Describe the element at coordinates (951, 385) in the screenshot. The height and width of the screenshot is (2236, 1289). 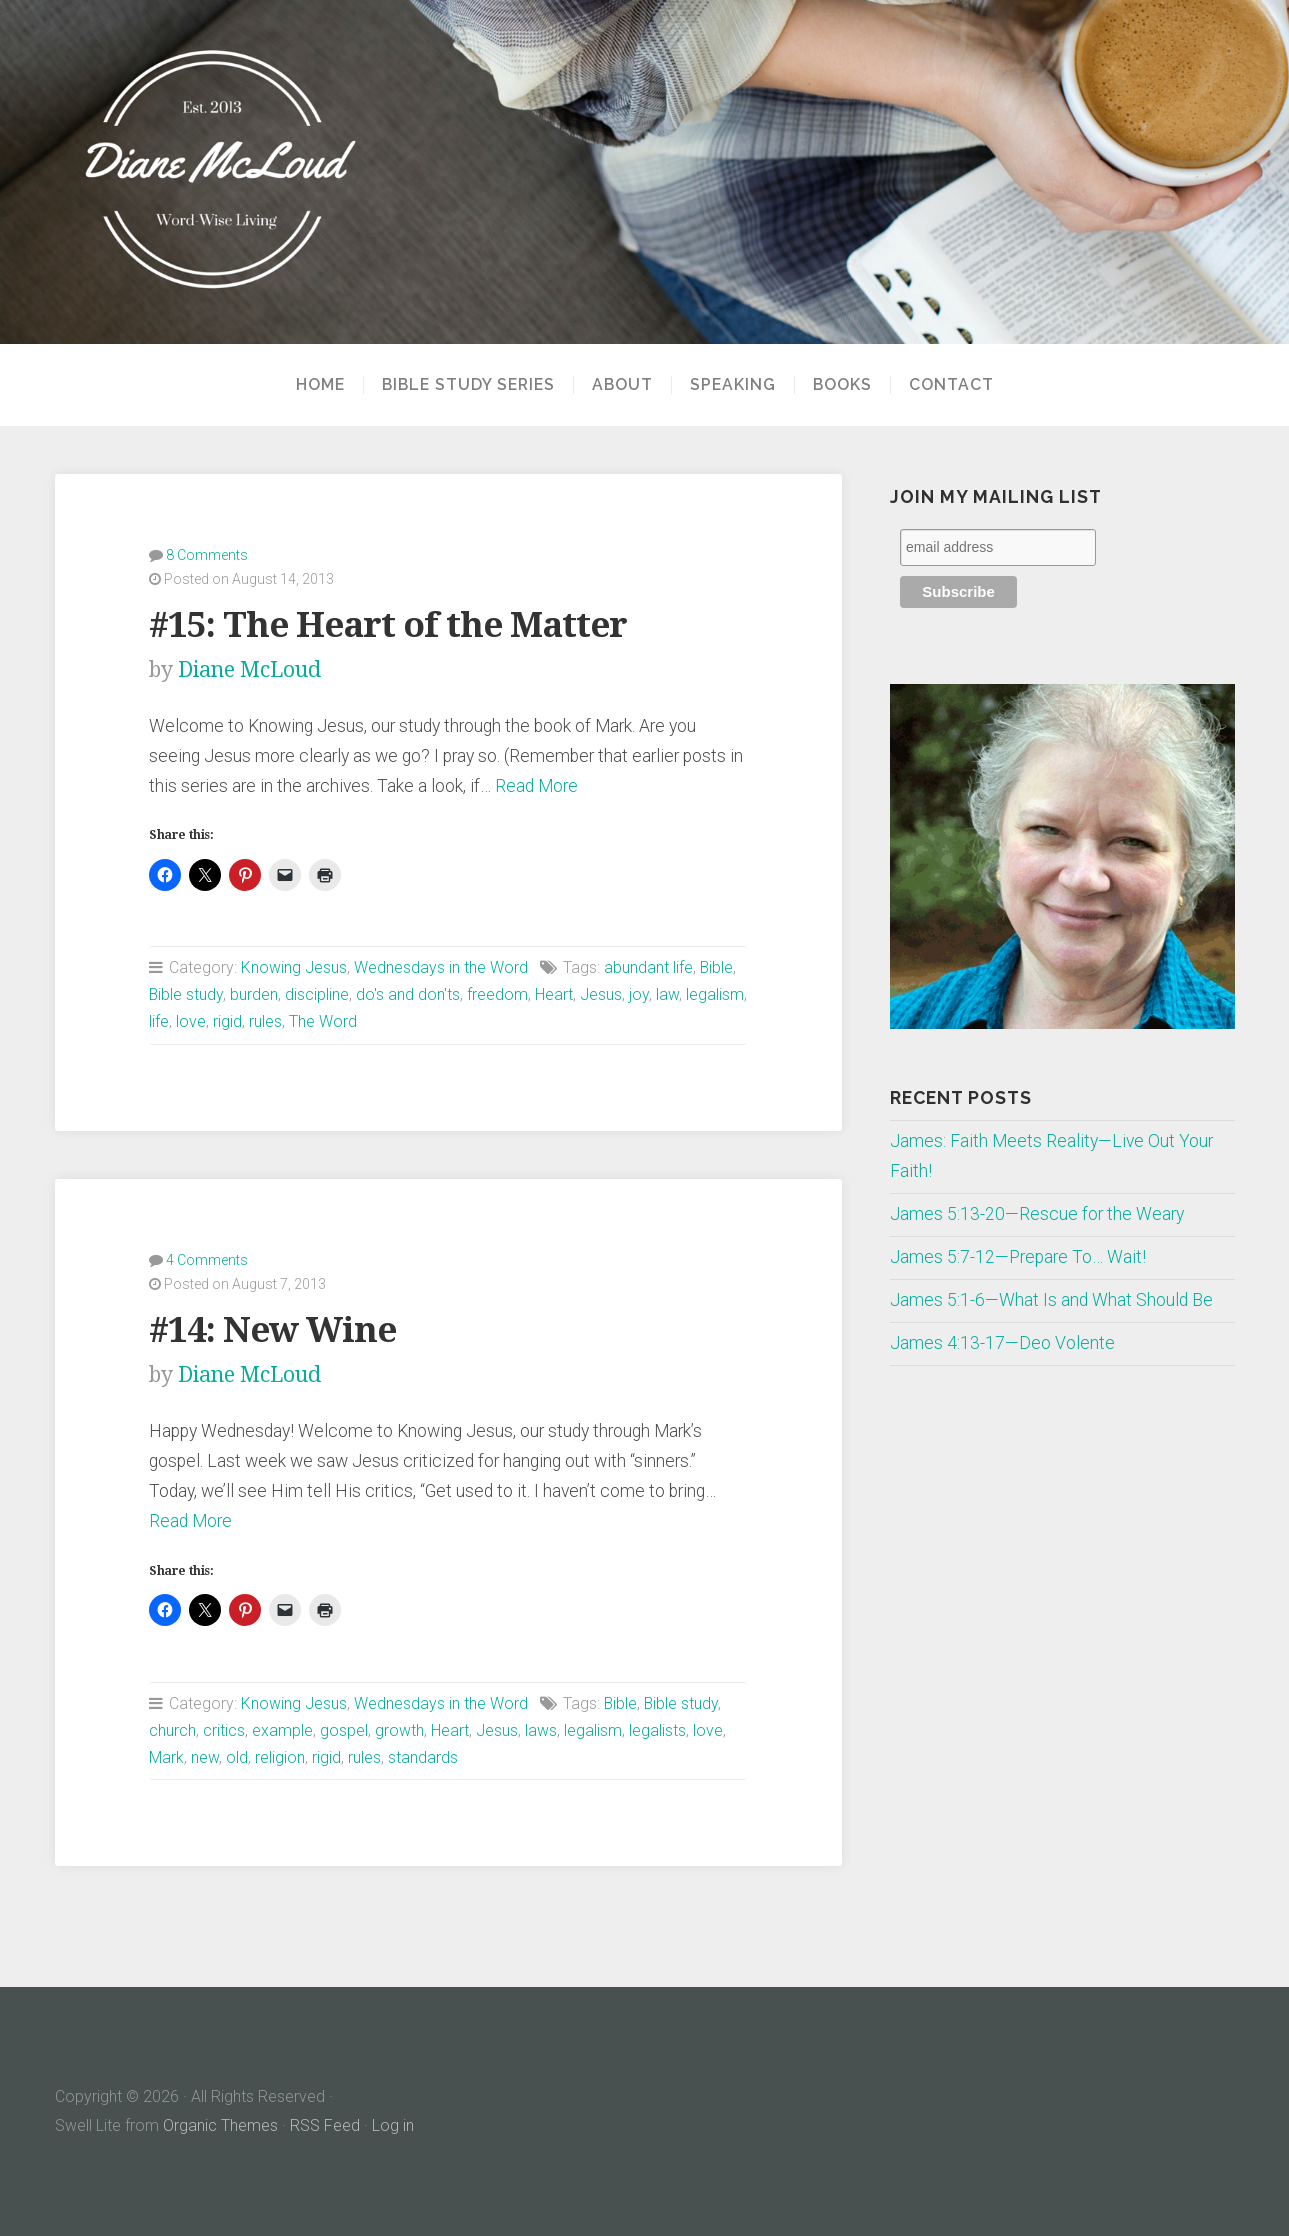
I see `Contact` at that location.